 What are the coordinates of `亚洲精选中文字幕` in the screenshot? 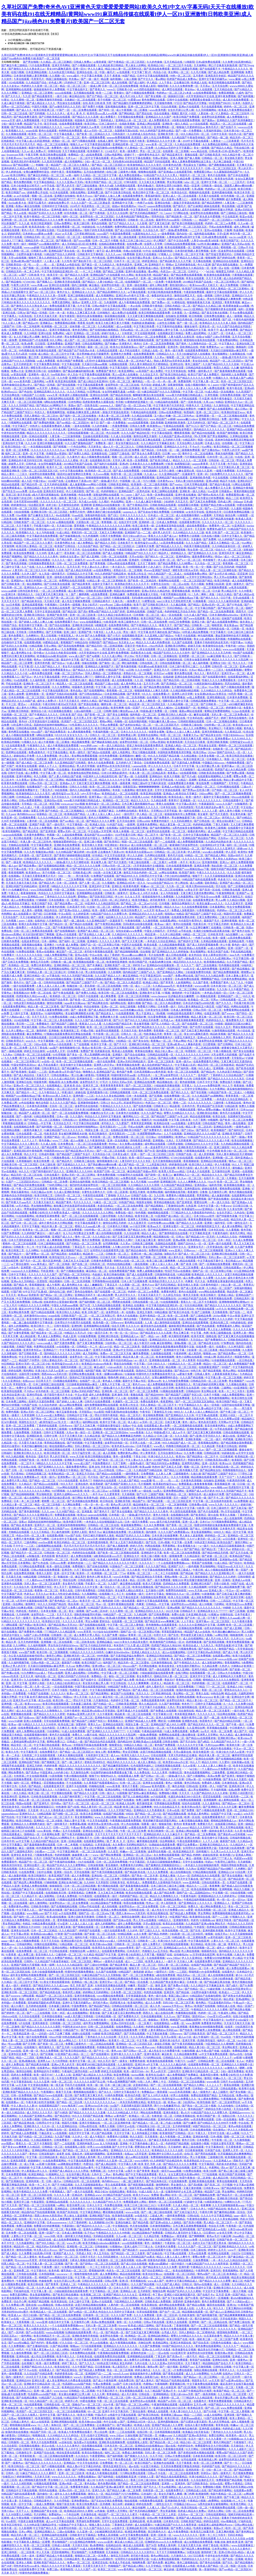 It's located at (152, 1552).